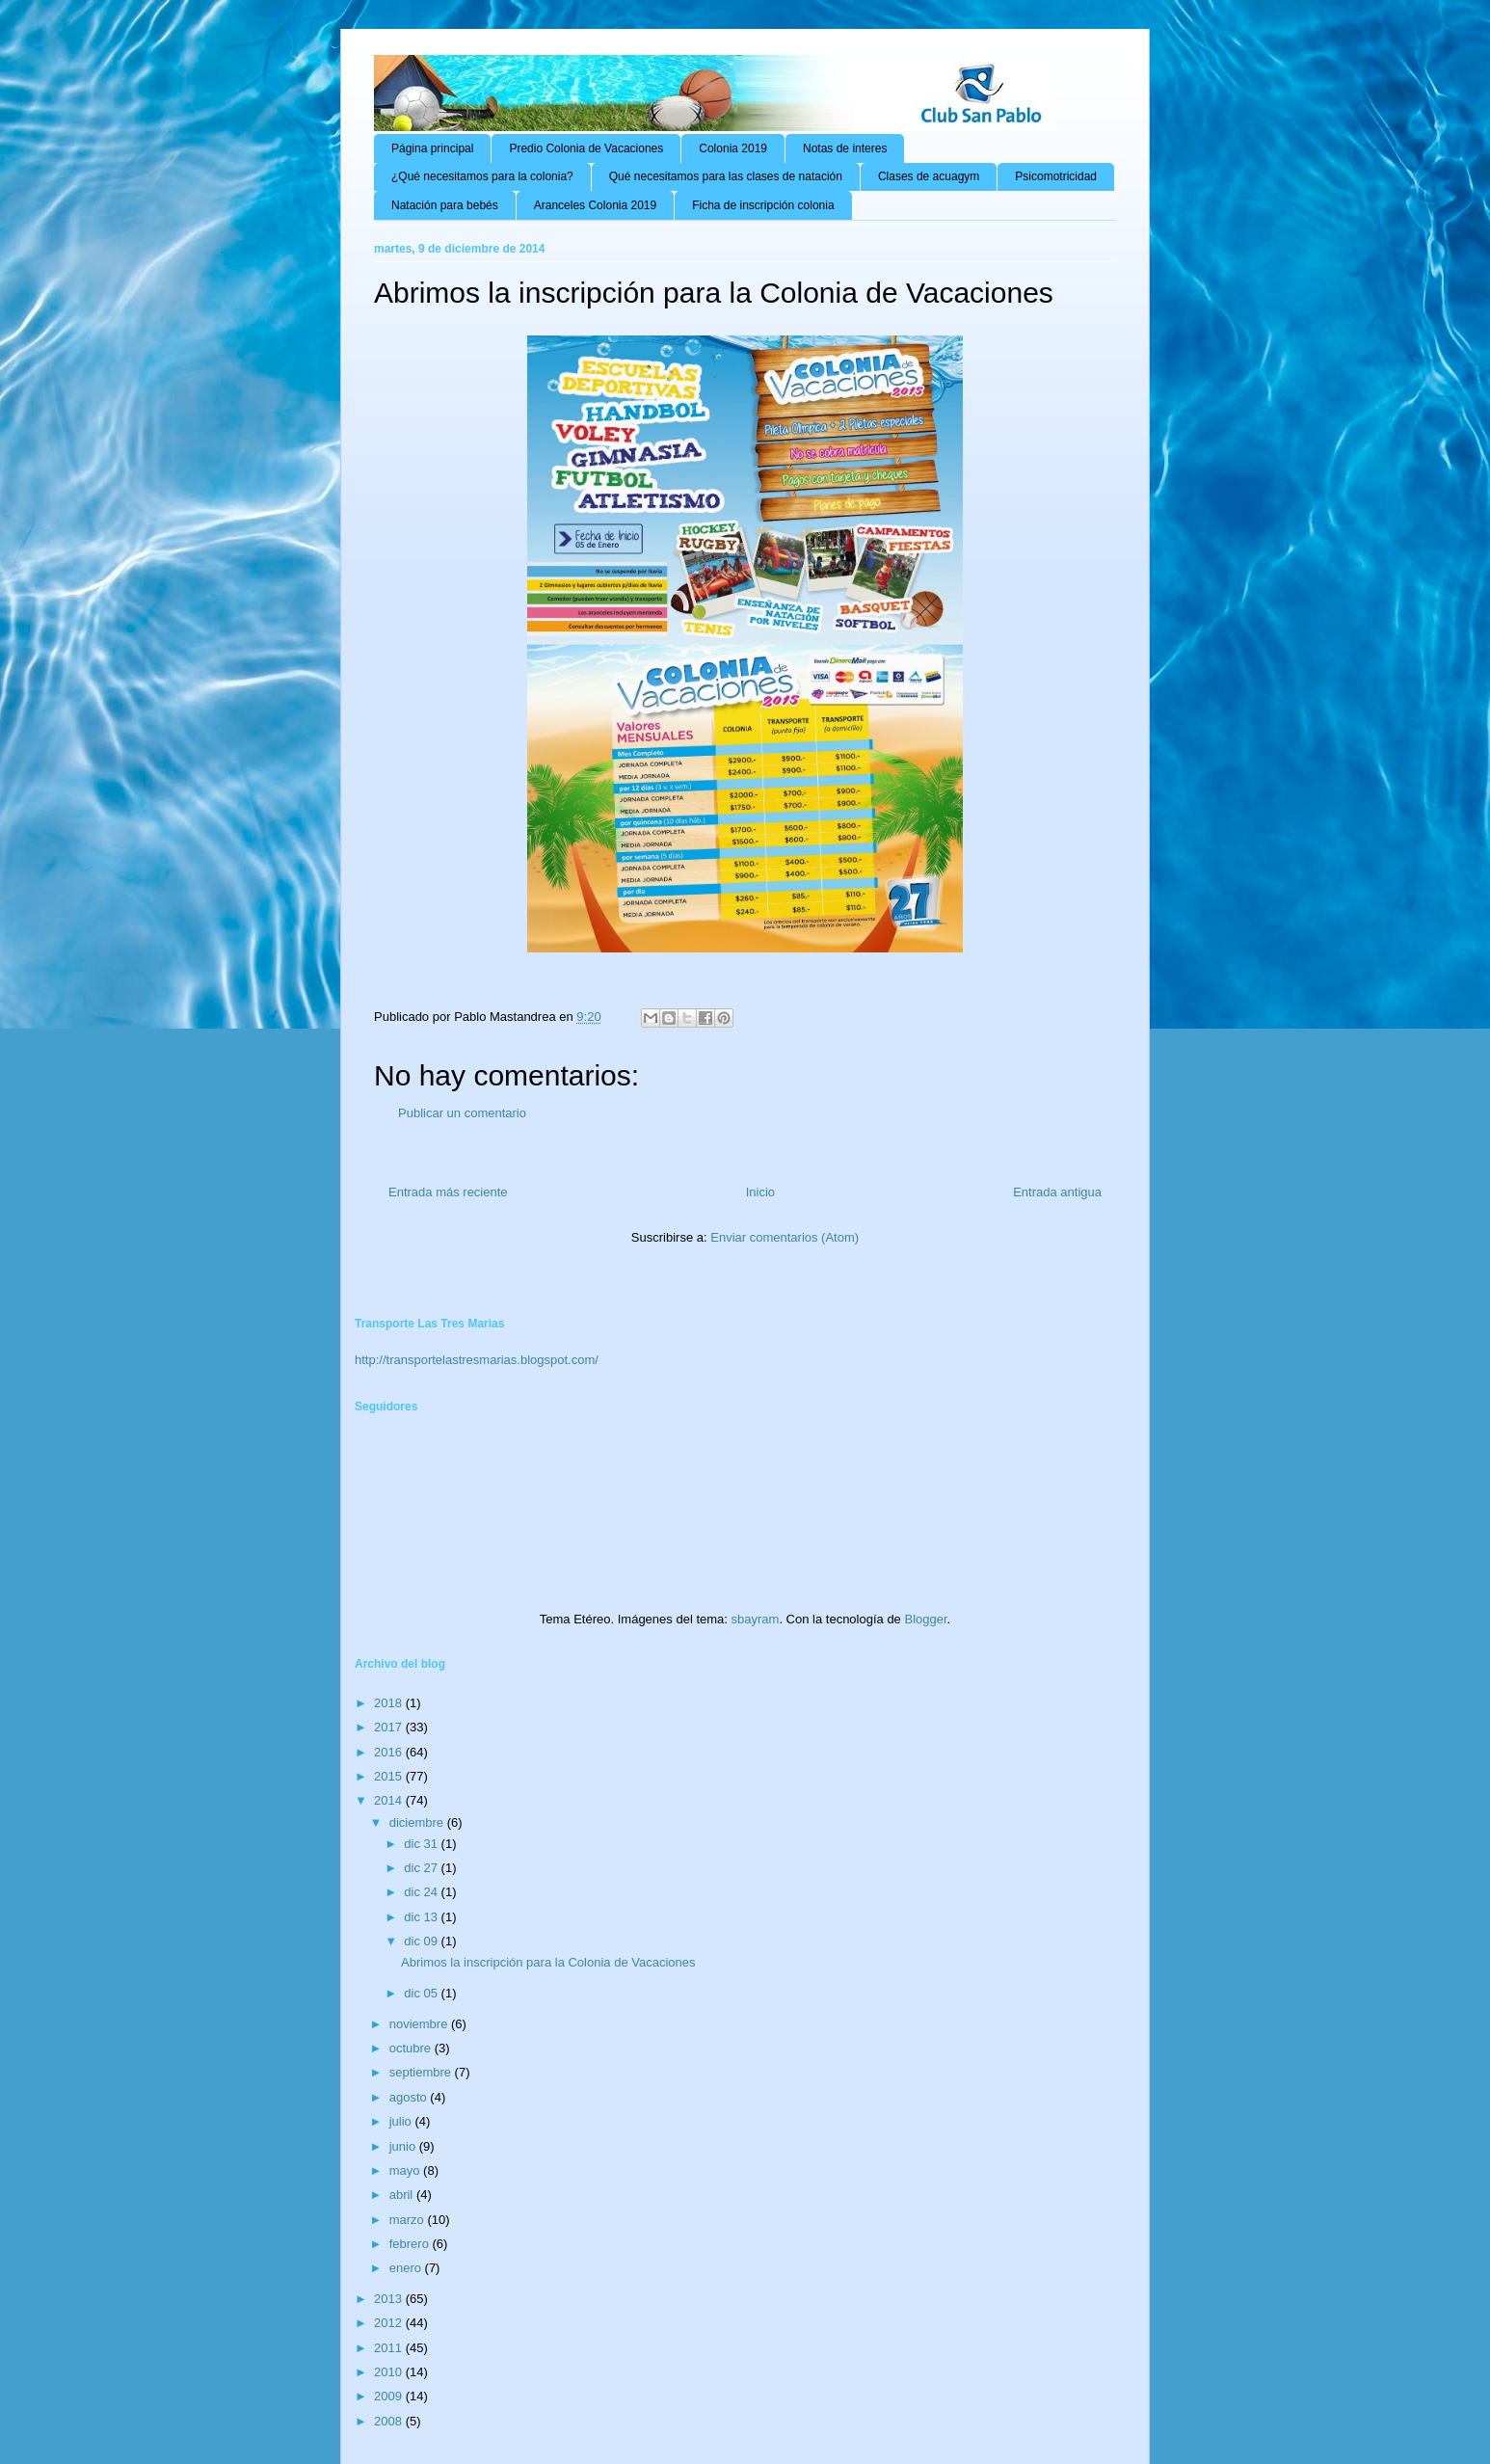 The image size is (1490, 2464). What do you see at coordinates (845, 148) in the screenshot?
I see `Notas de interes` at bounding box center [845, 148].